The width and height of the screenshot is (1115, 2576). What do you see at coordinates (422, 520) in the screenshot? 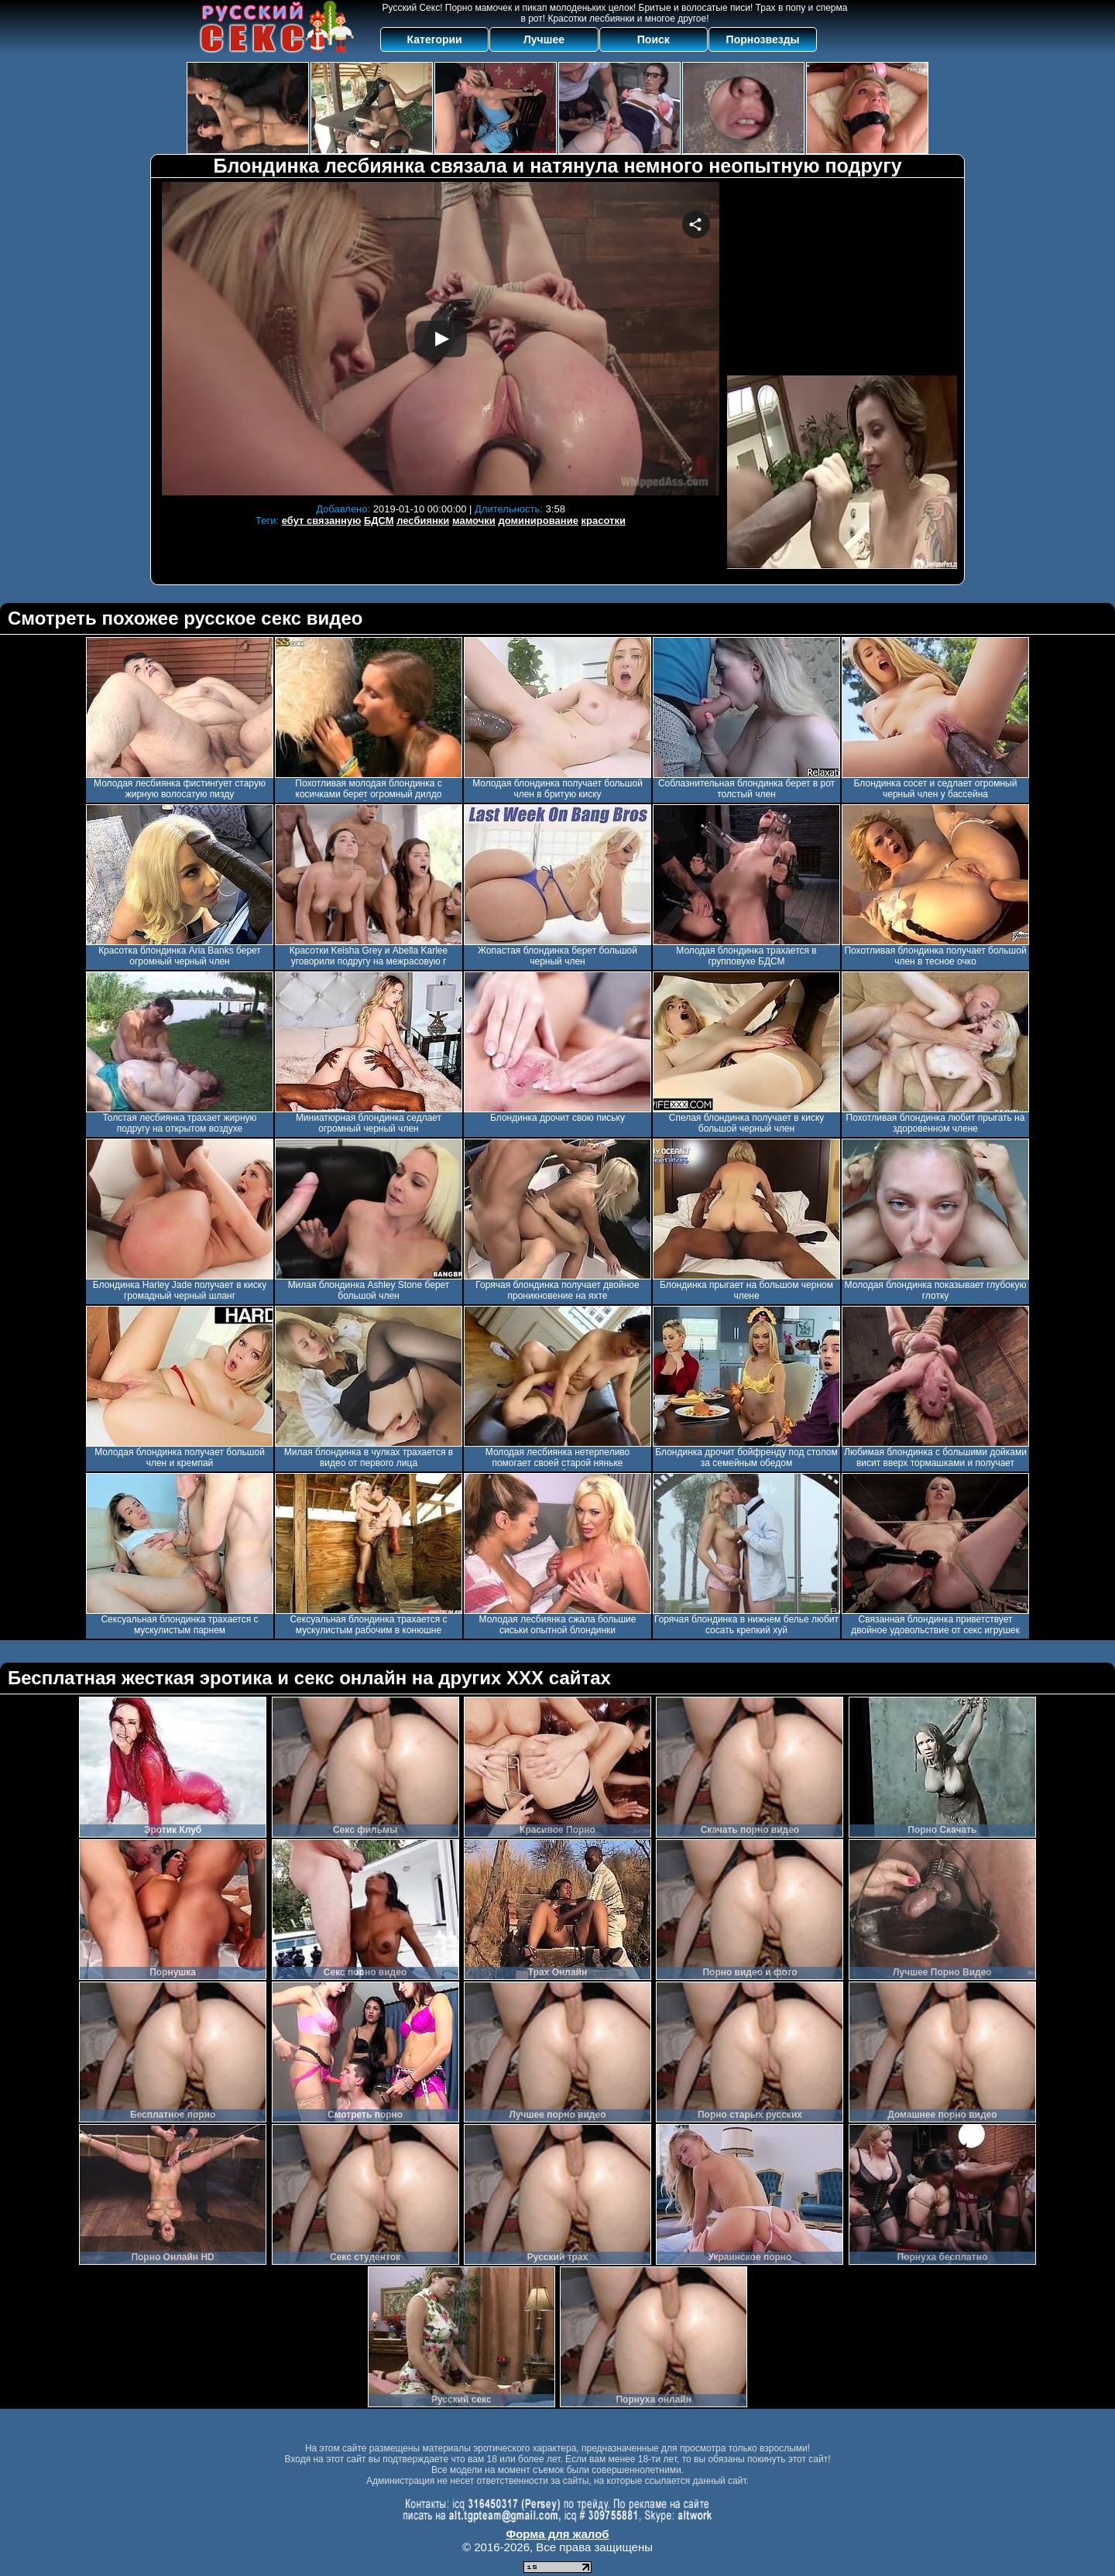
I see `лесбиянки` at bounding box center [422, 520].